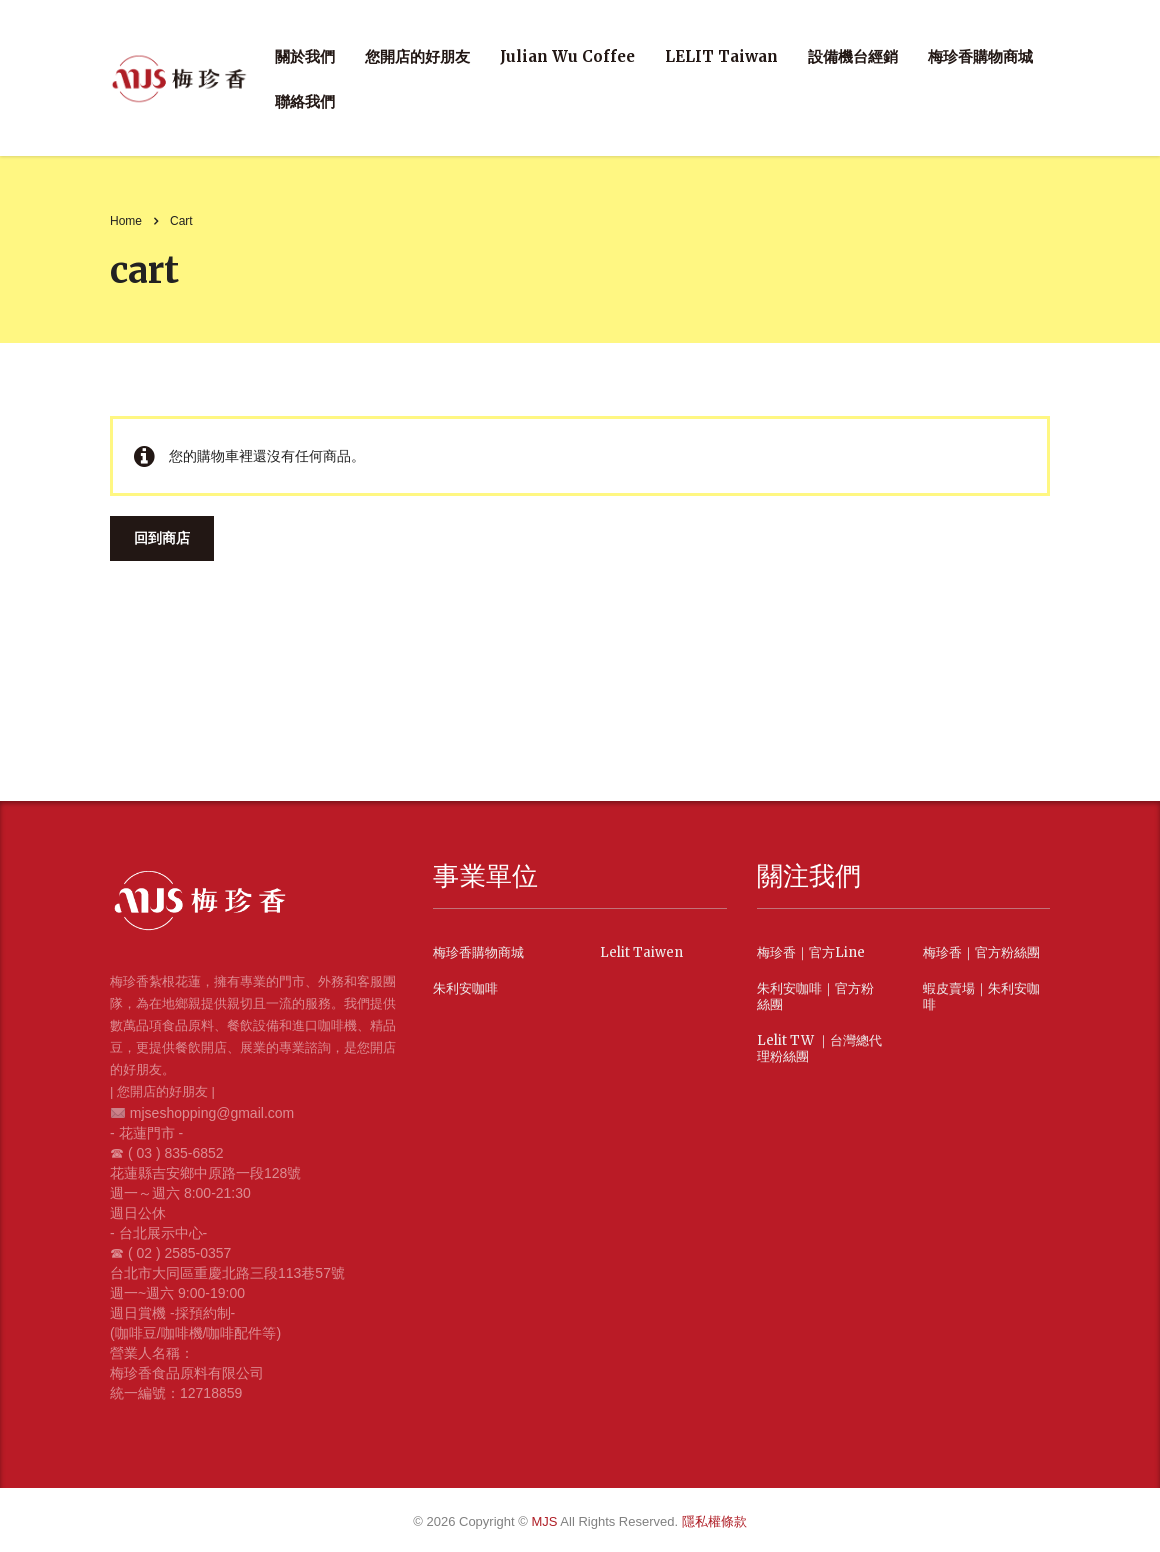  I want to click on 隱私權條款, so click(714, 1521).